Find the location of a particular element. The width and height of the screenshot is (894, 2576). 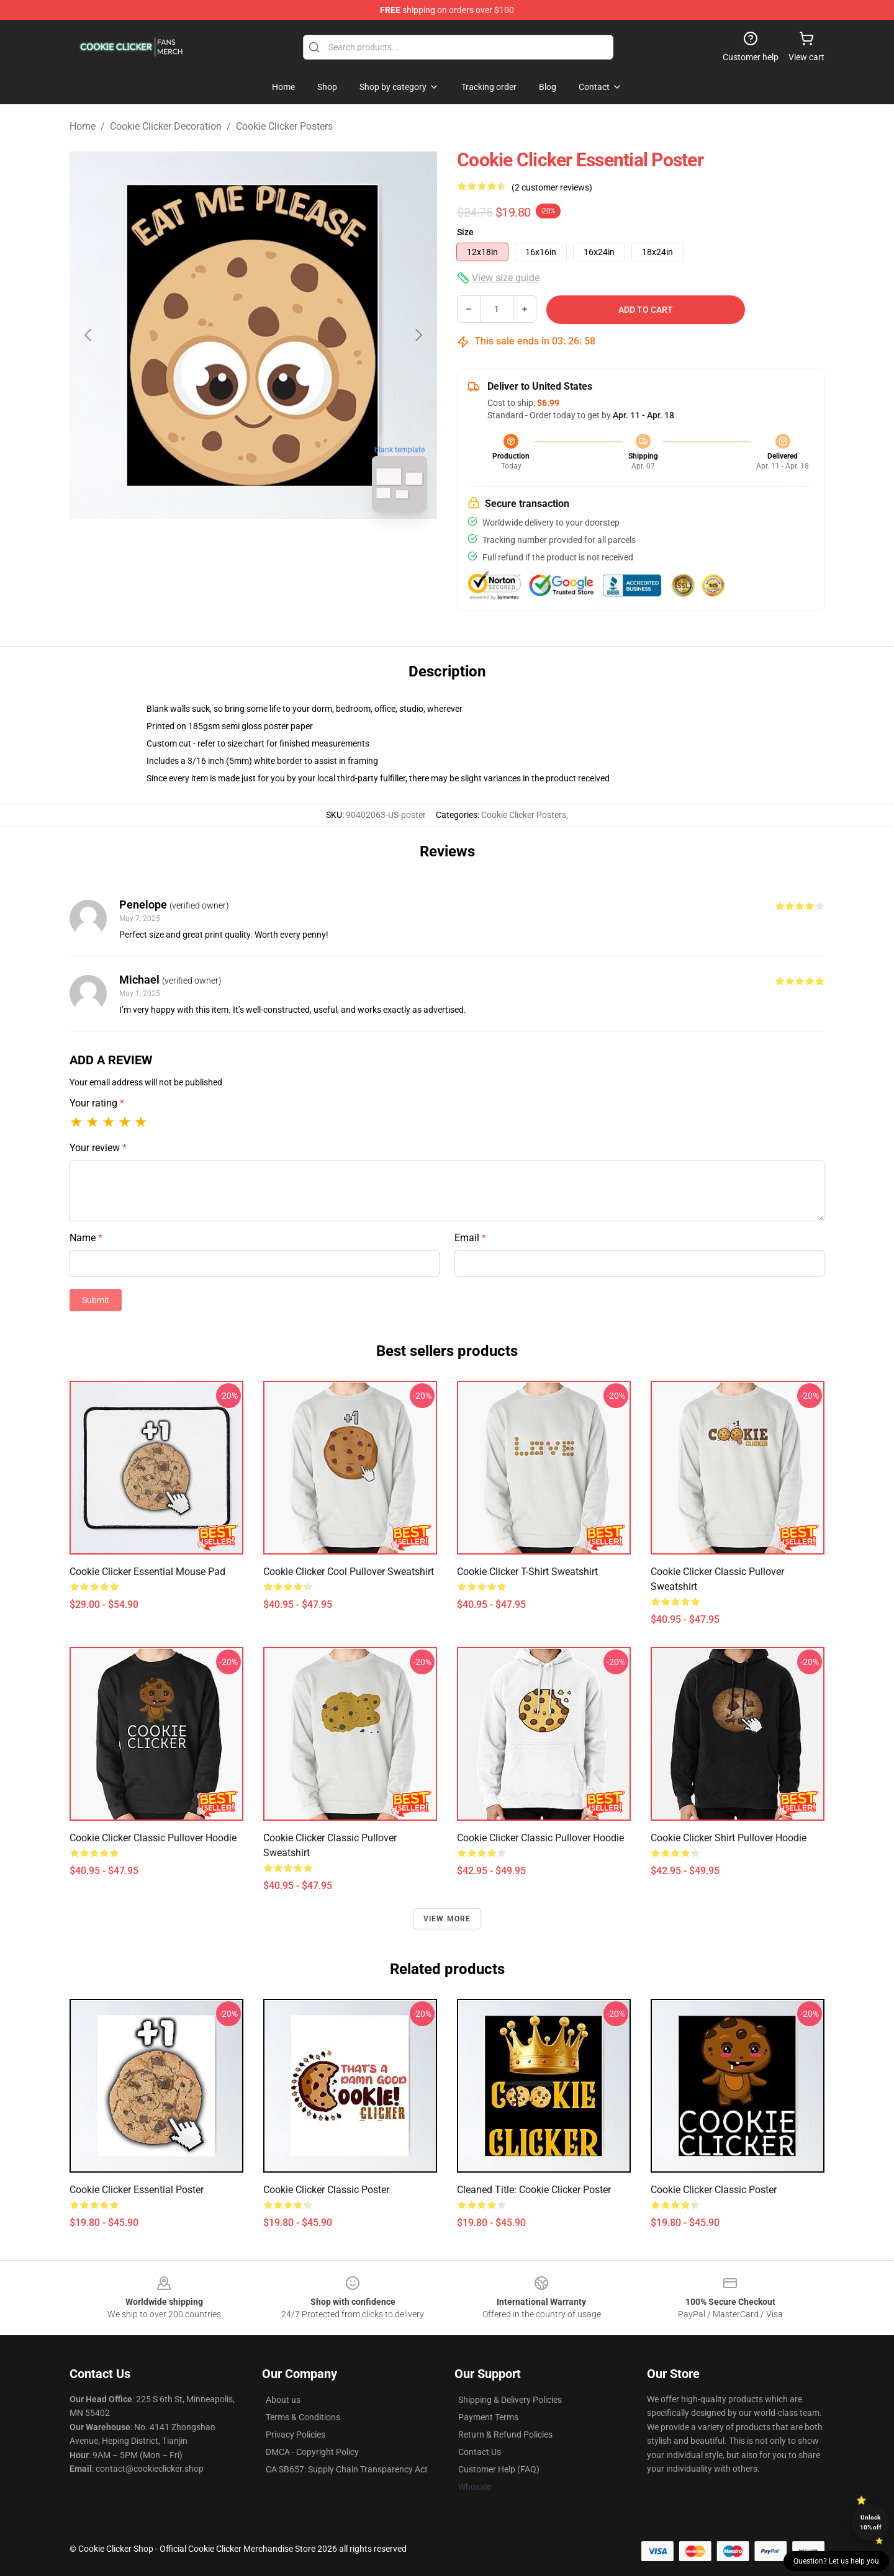

Cookie Clicker Essential Poster is located at coordinates (137, 2190).